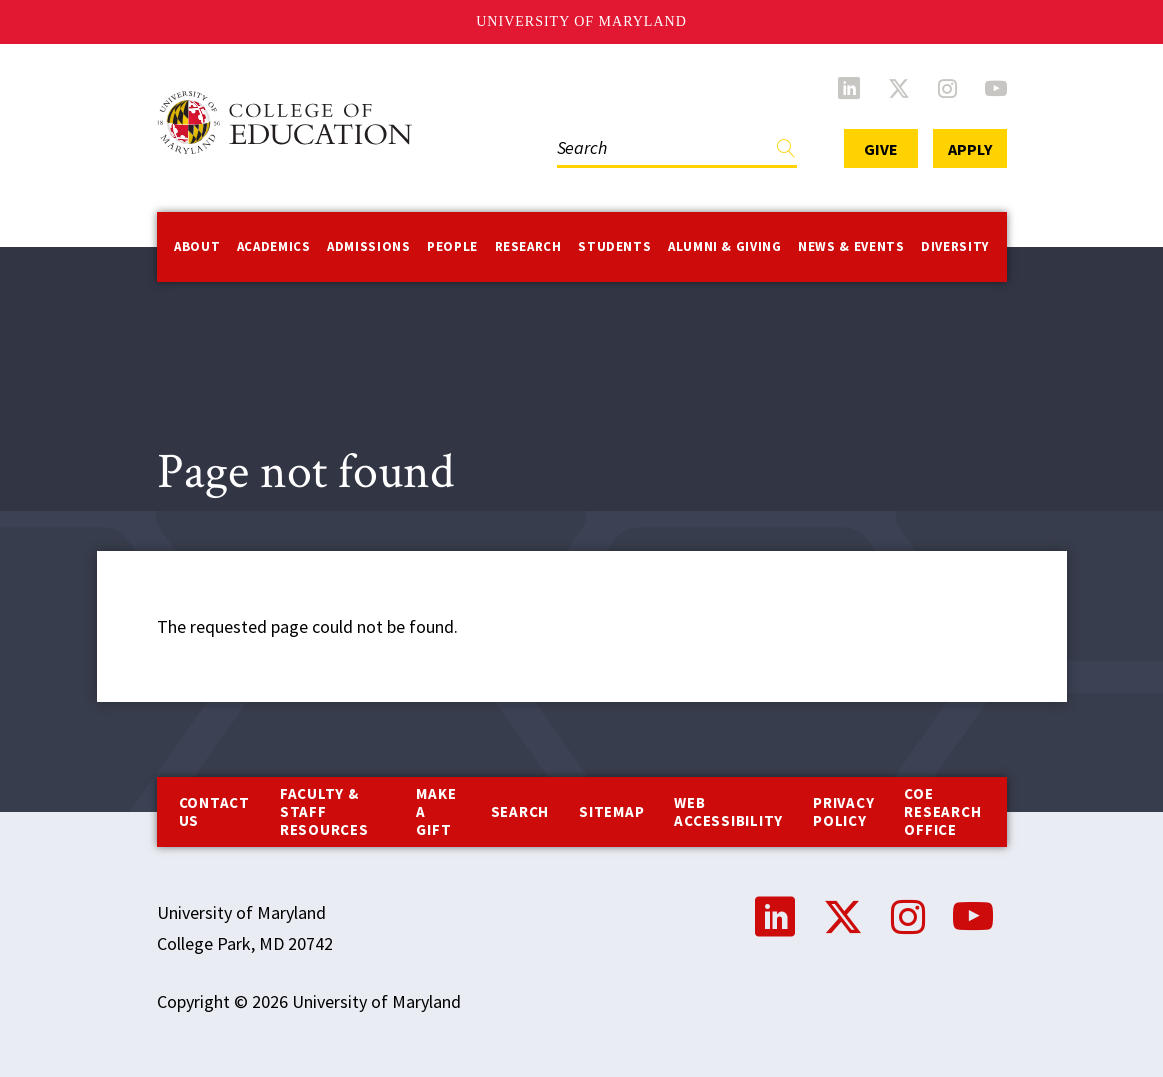  What do you see at coordinates (369, 246) in the screenshot?
I see `Admissions` at bounding box center [369, 246].